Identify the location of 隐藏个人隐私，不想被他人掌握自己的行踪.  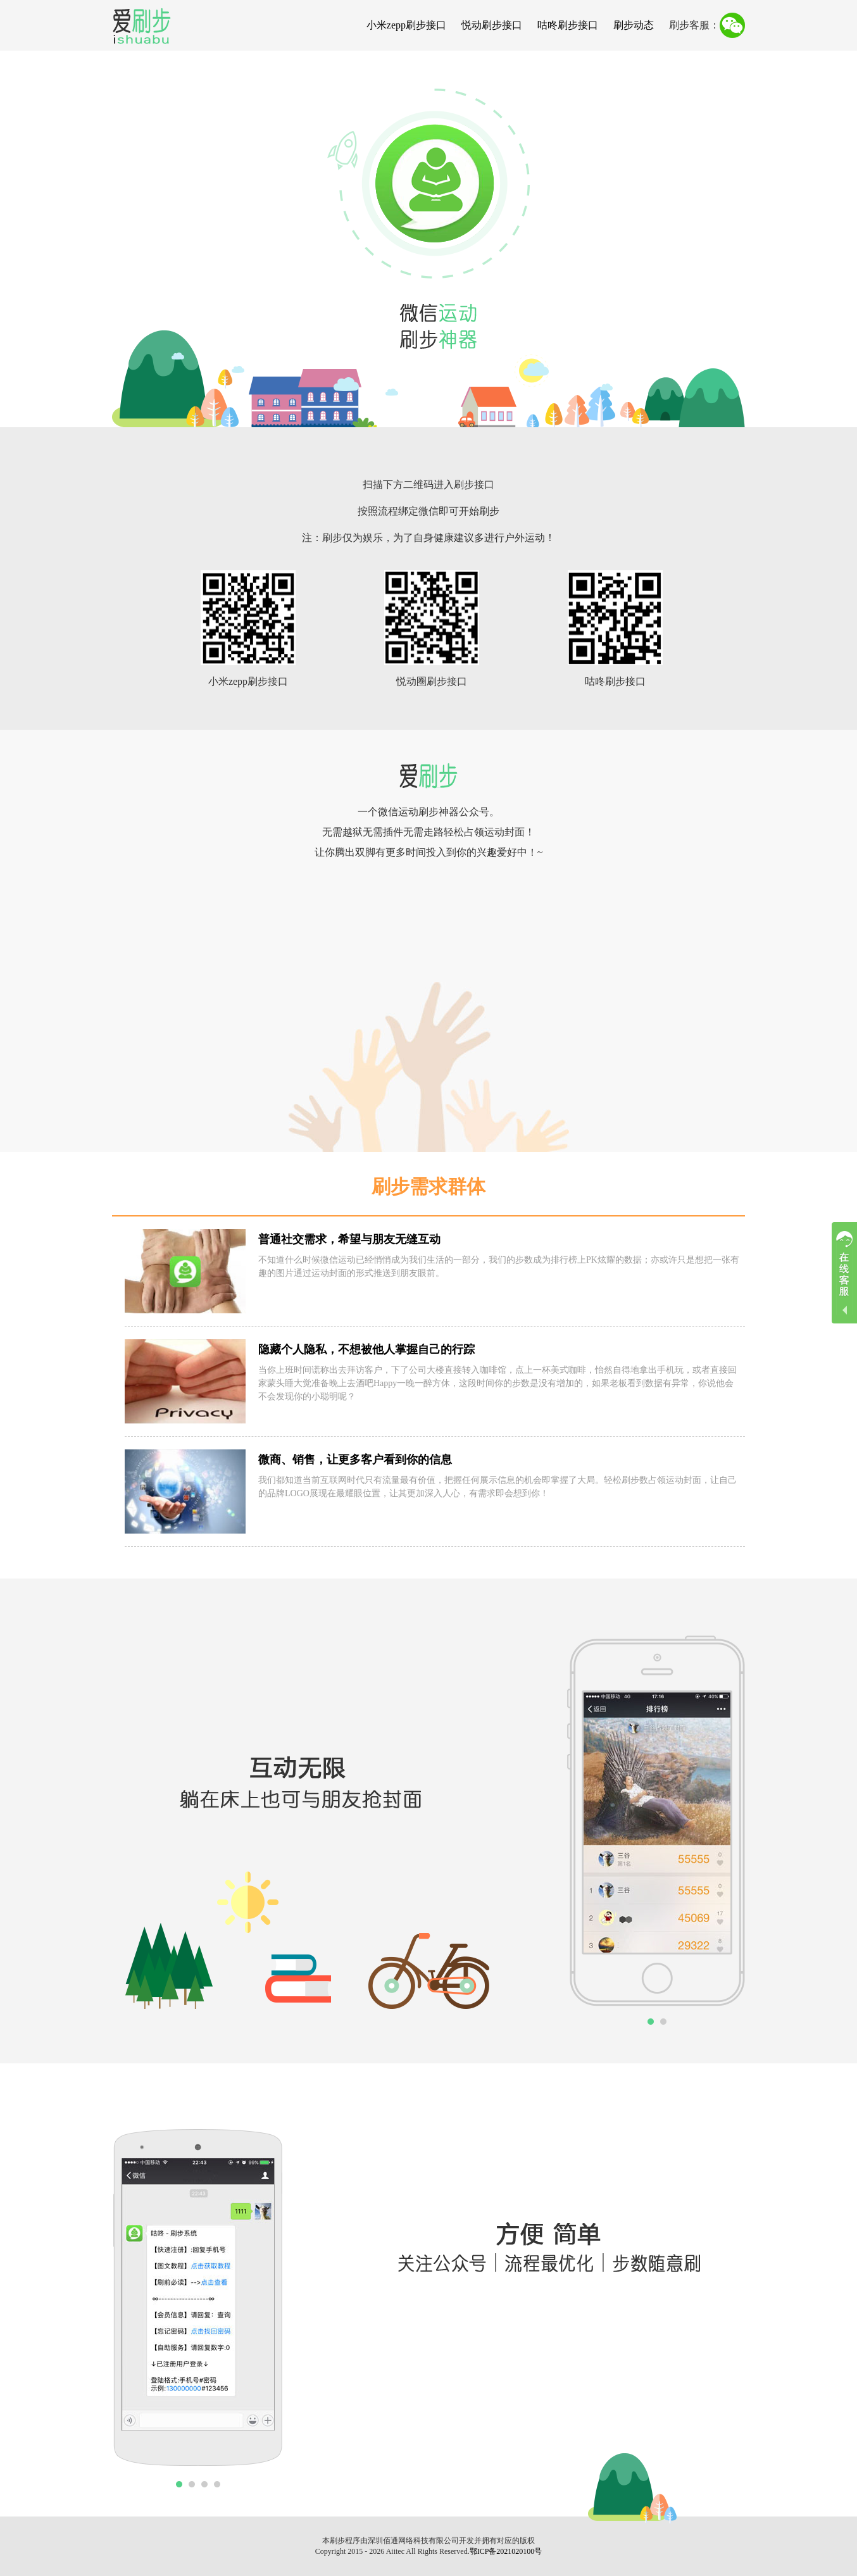
(366, 1349).